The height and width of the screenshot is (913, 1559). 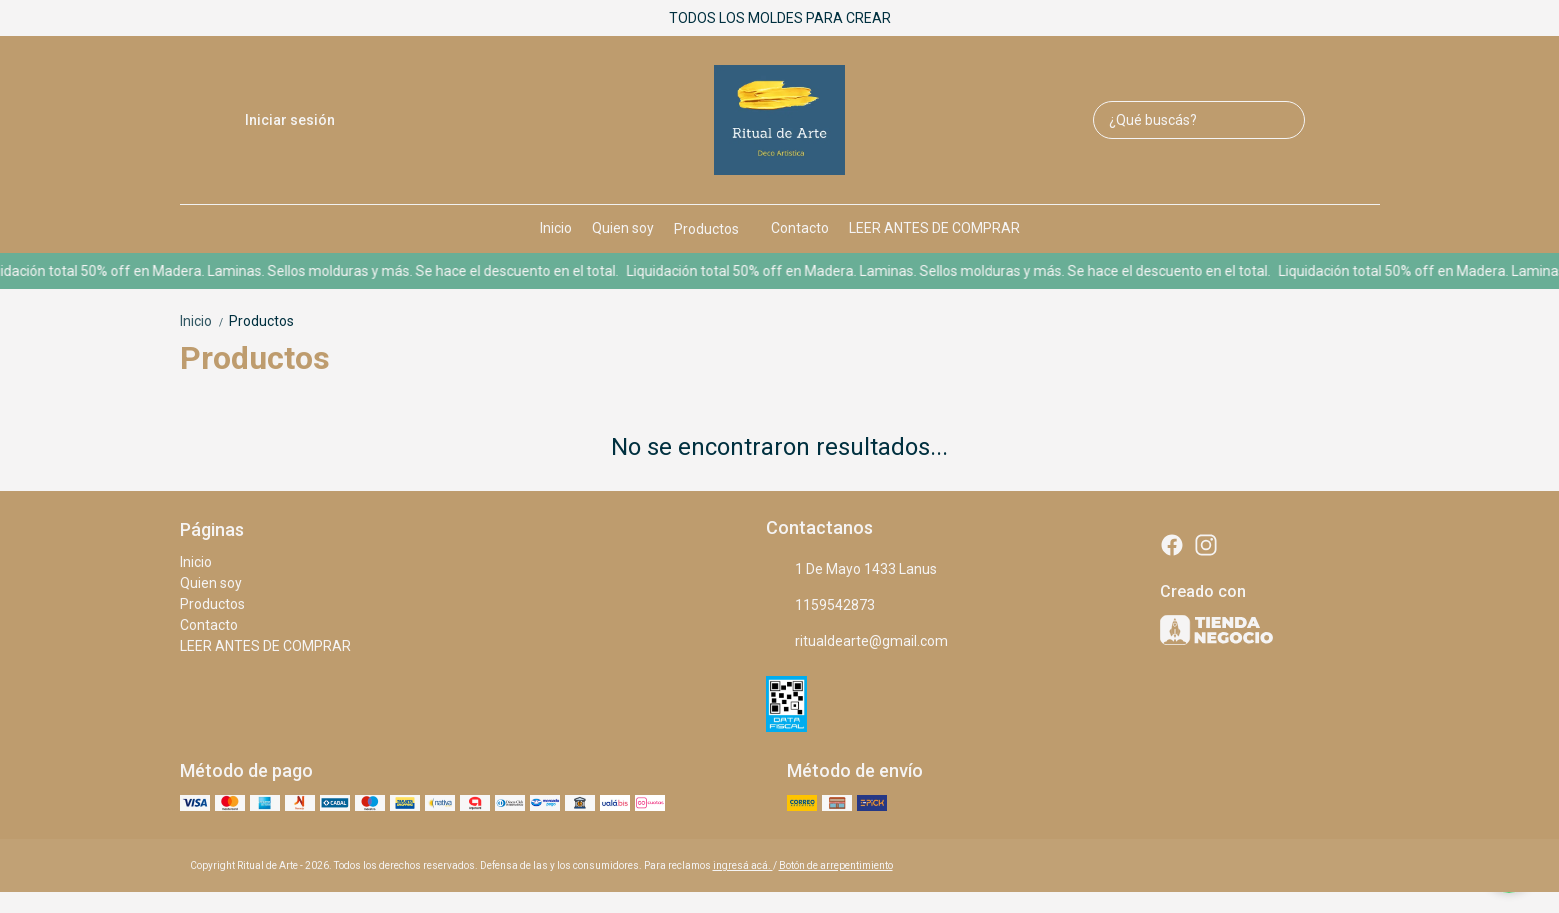 What do you see at coordinates (623, 228) in the screenshot?
I see `Quien soy` at bounding box center [623, 228].